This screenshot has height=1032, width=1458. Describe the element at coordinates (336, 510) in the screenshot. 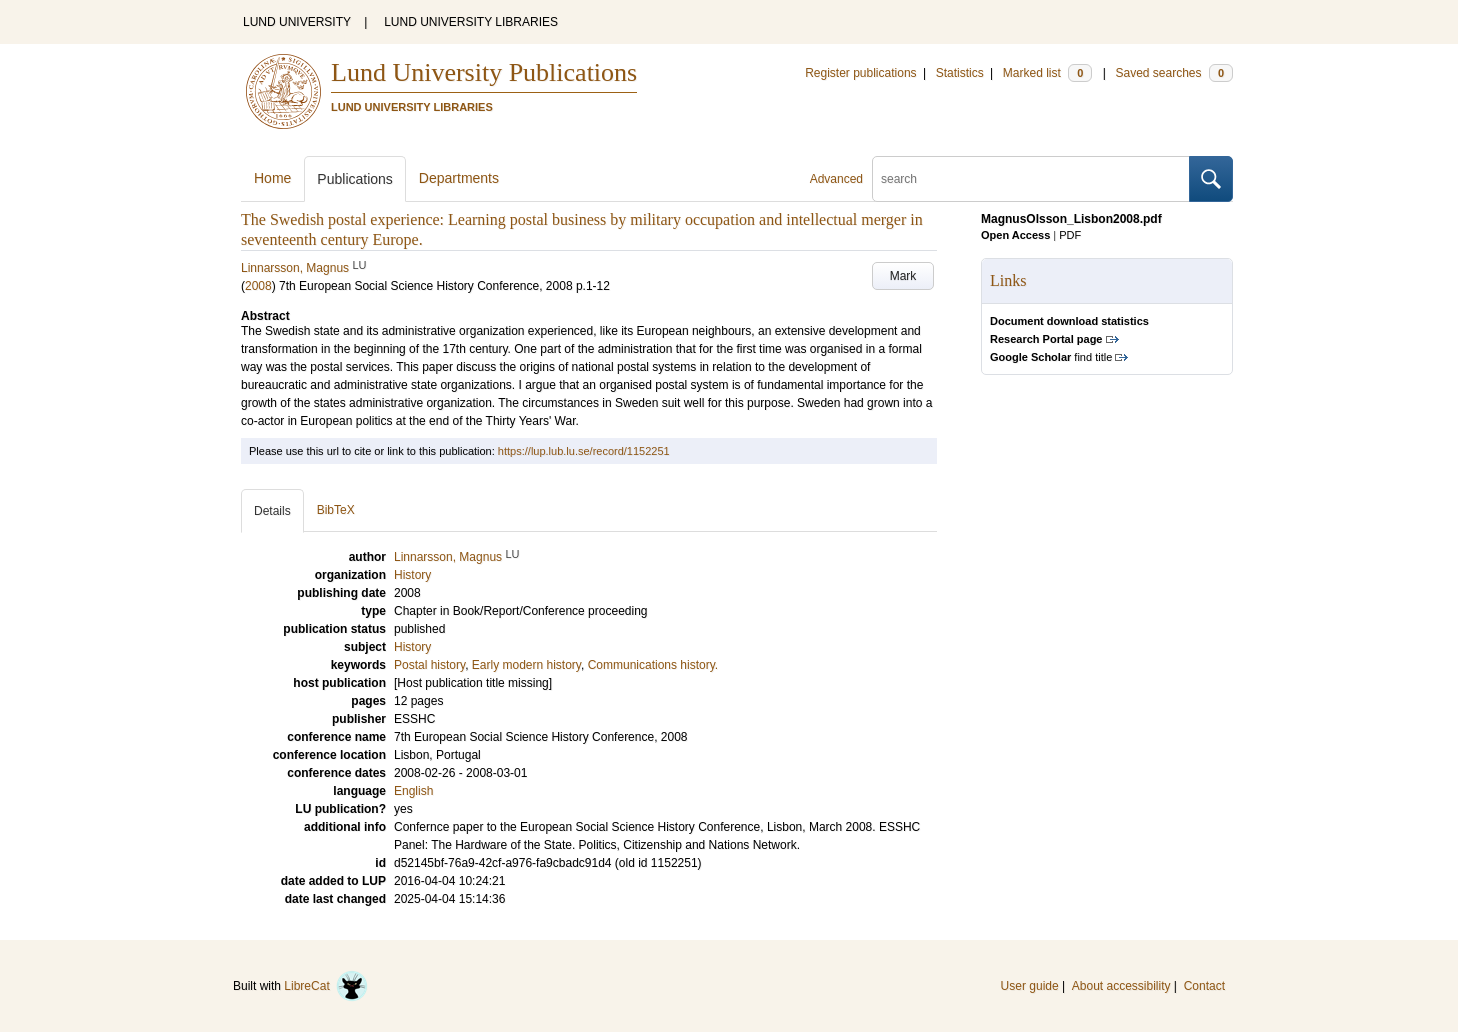

I see `BibTeX` at that location.